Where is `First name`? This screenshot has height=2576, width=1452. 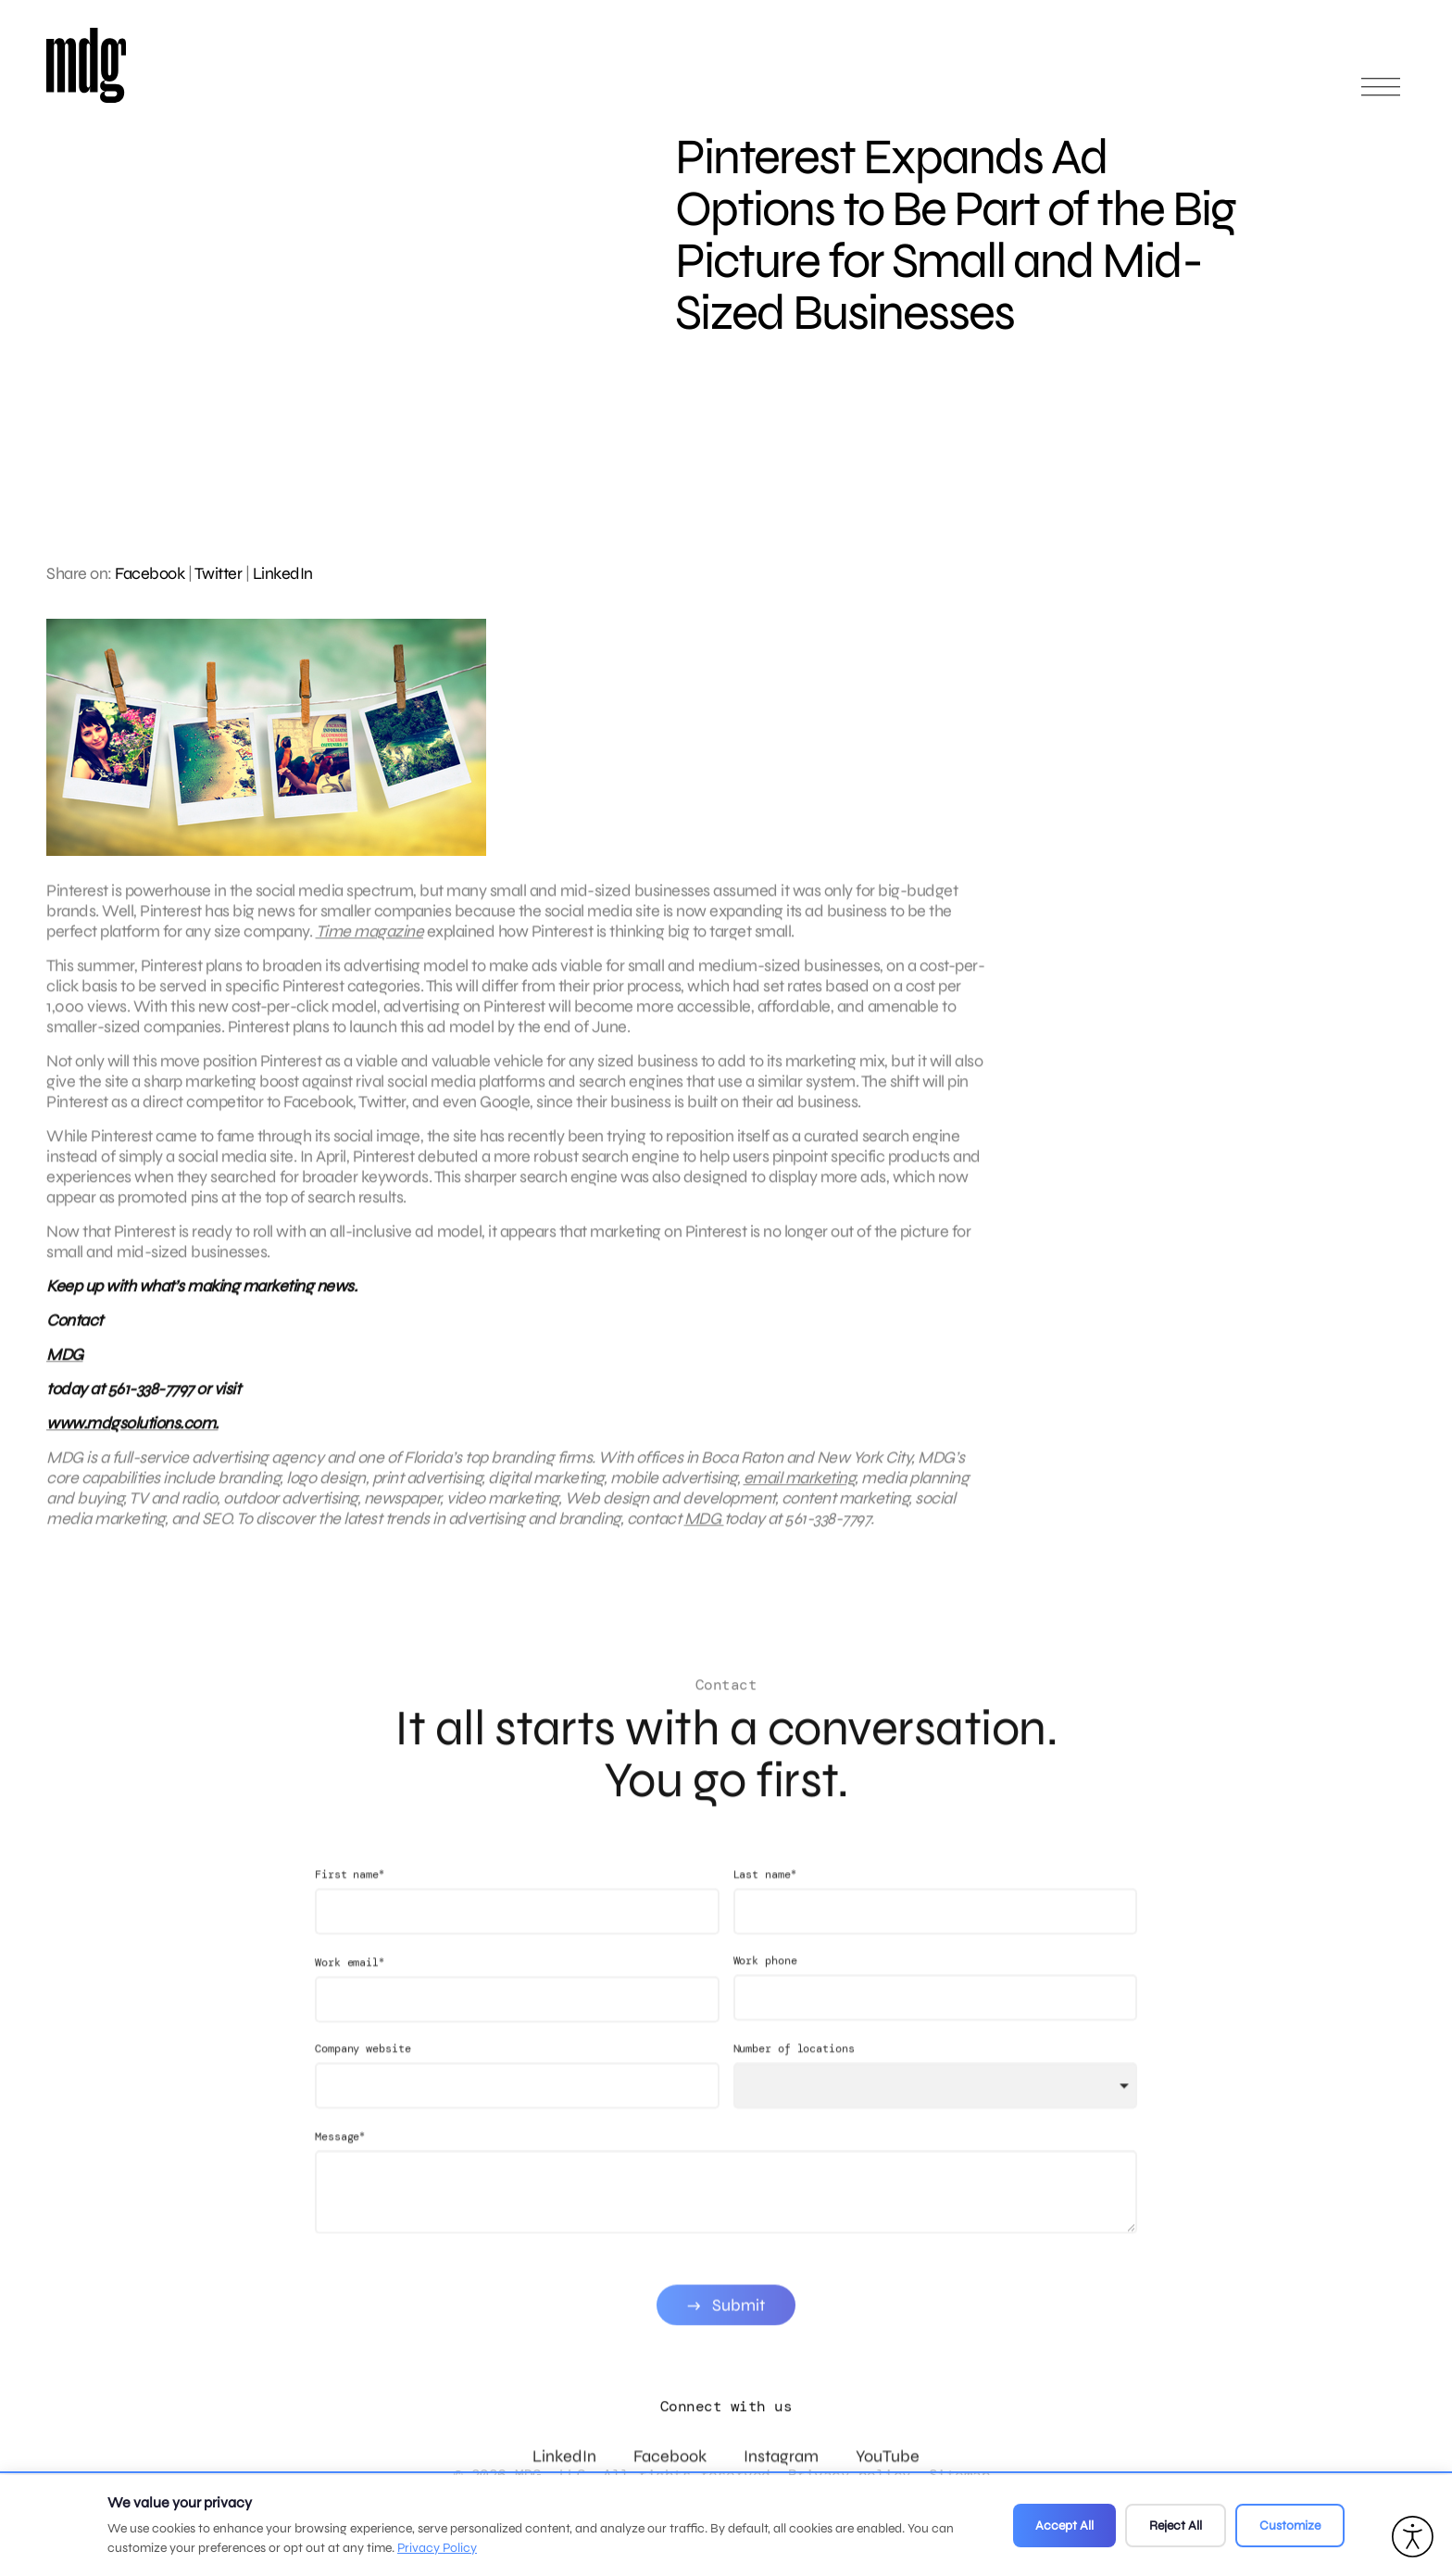
First name is located at coordinates (349, 1893).